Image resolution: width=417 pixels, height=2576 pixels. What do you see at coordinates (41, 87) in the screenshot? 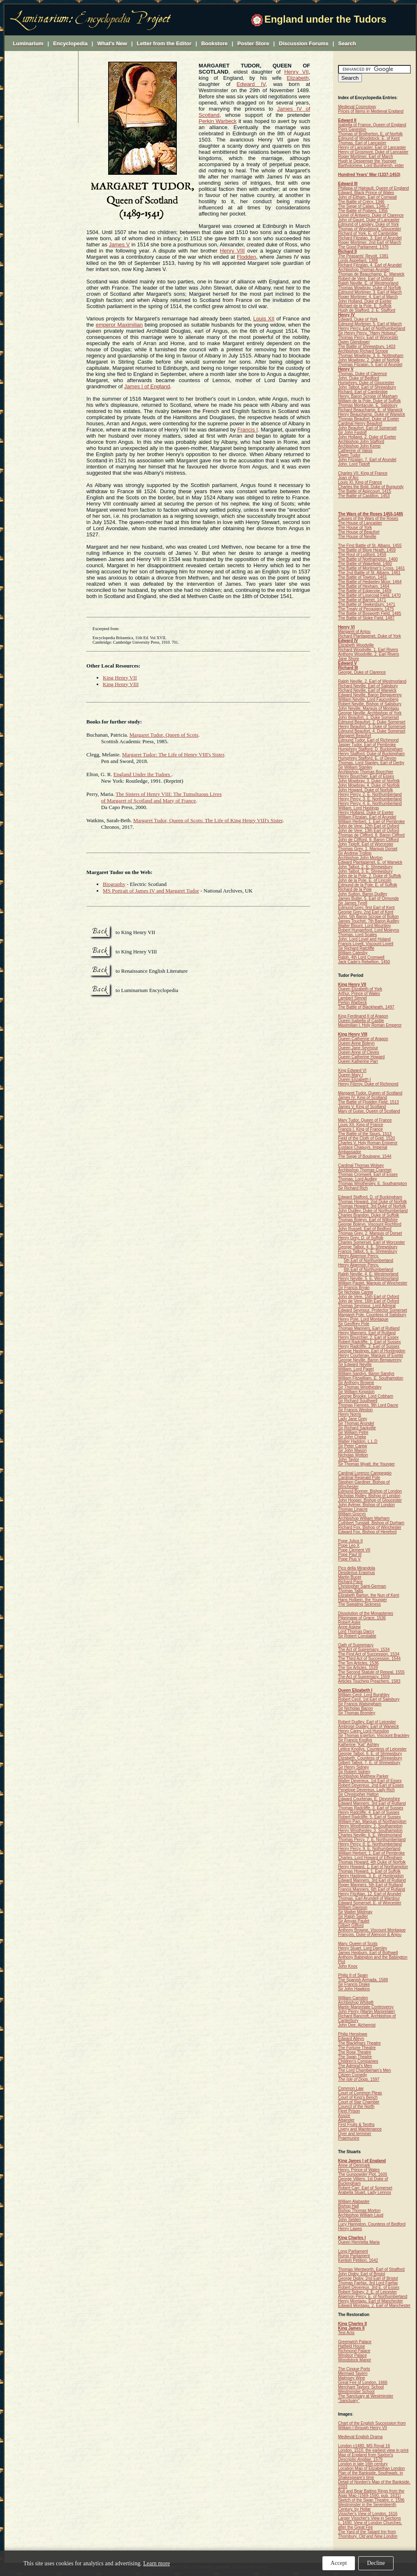
I see `[Advertisement]` at bounding box center [41, 87].